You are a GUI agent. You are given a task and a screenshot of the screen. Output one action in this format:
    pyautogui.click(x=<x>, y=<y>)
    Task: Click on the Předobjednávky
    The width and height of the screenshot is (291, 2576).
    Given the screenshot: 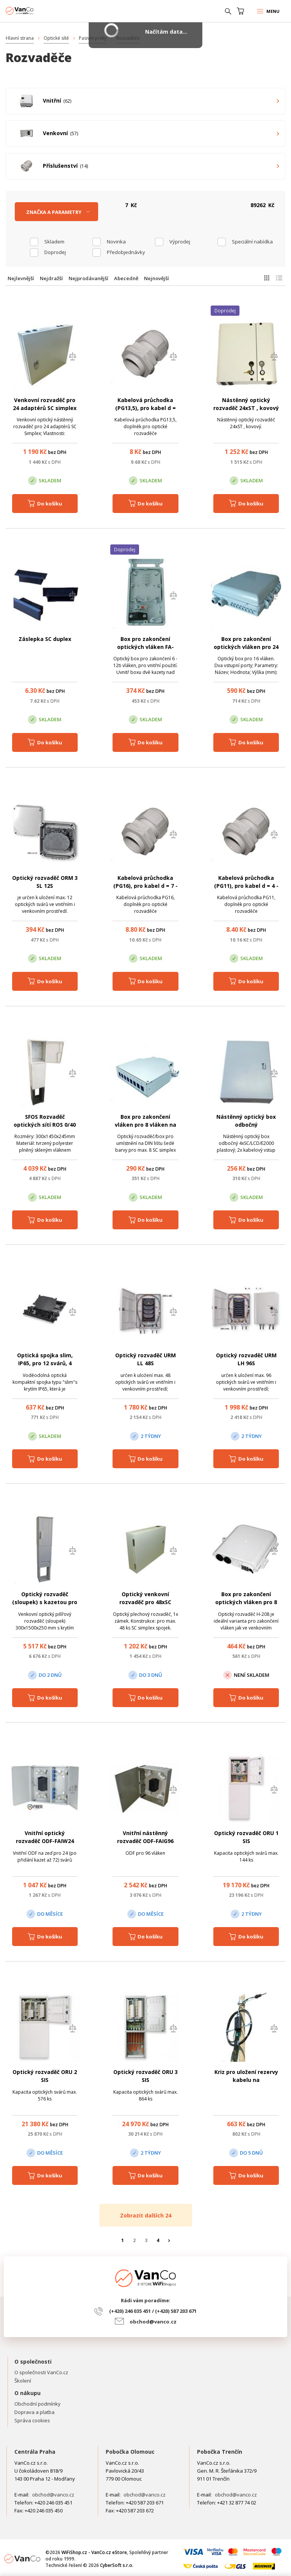 What is the action you would take?
    pyautogui.click(x=126, y=252)
    